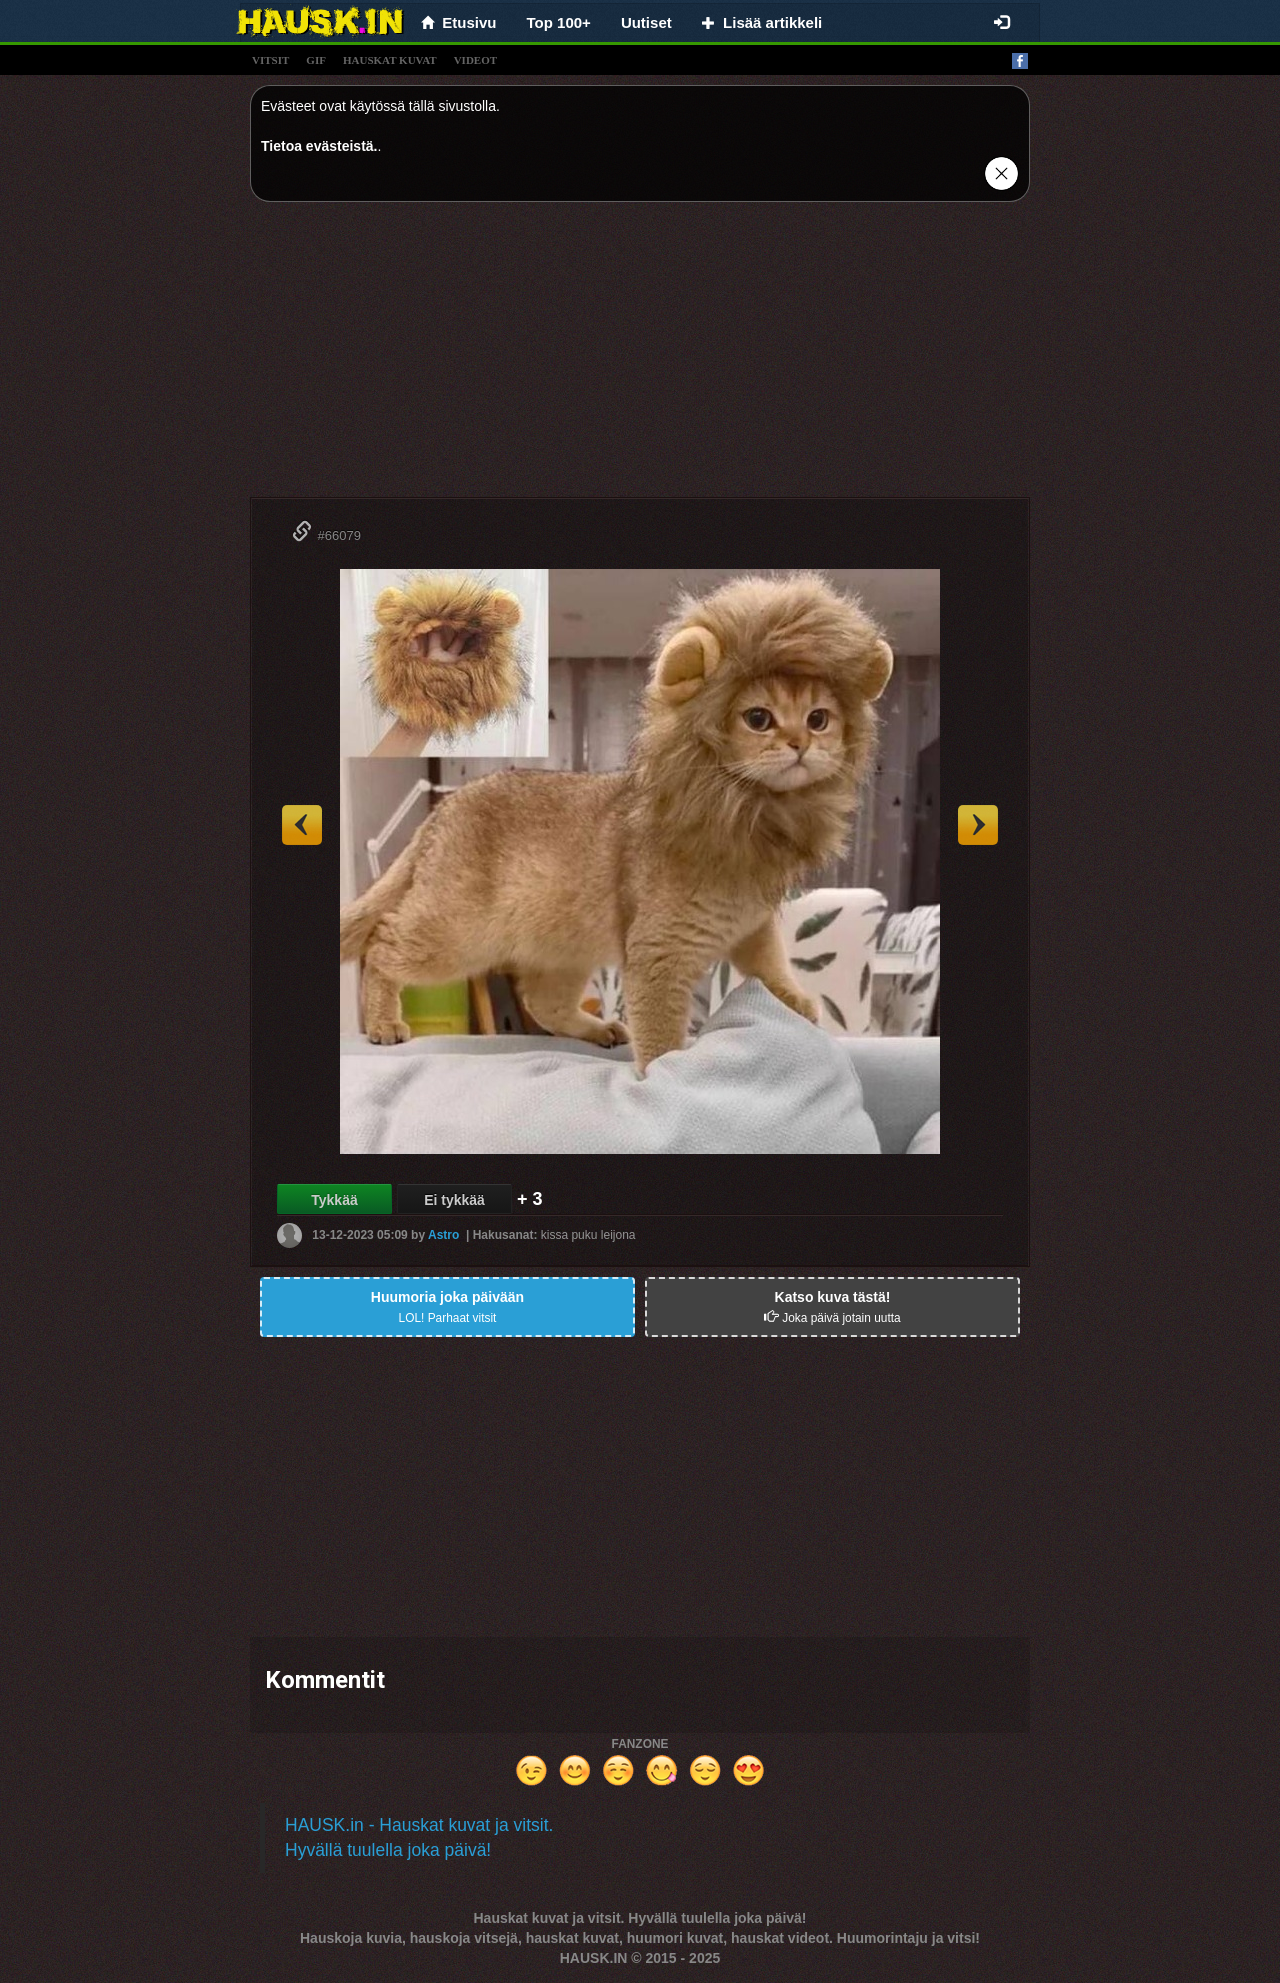 This screenshot has height=1983, width=1280. I want to click on videot, so click(475, 60).